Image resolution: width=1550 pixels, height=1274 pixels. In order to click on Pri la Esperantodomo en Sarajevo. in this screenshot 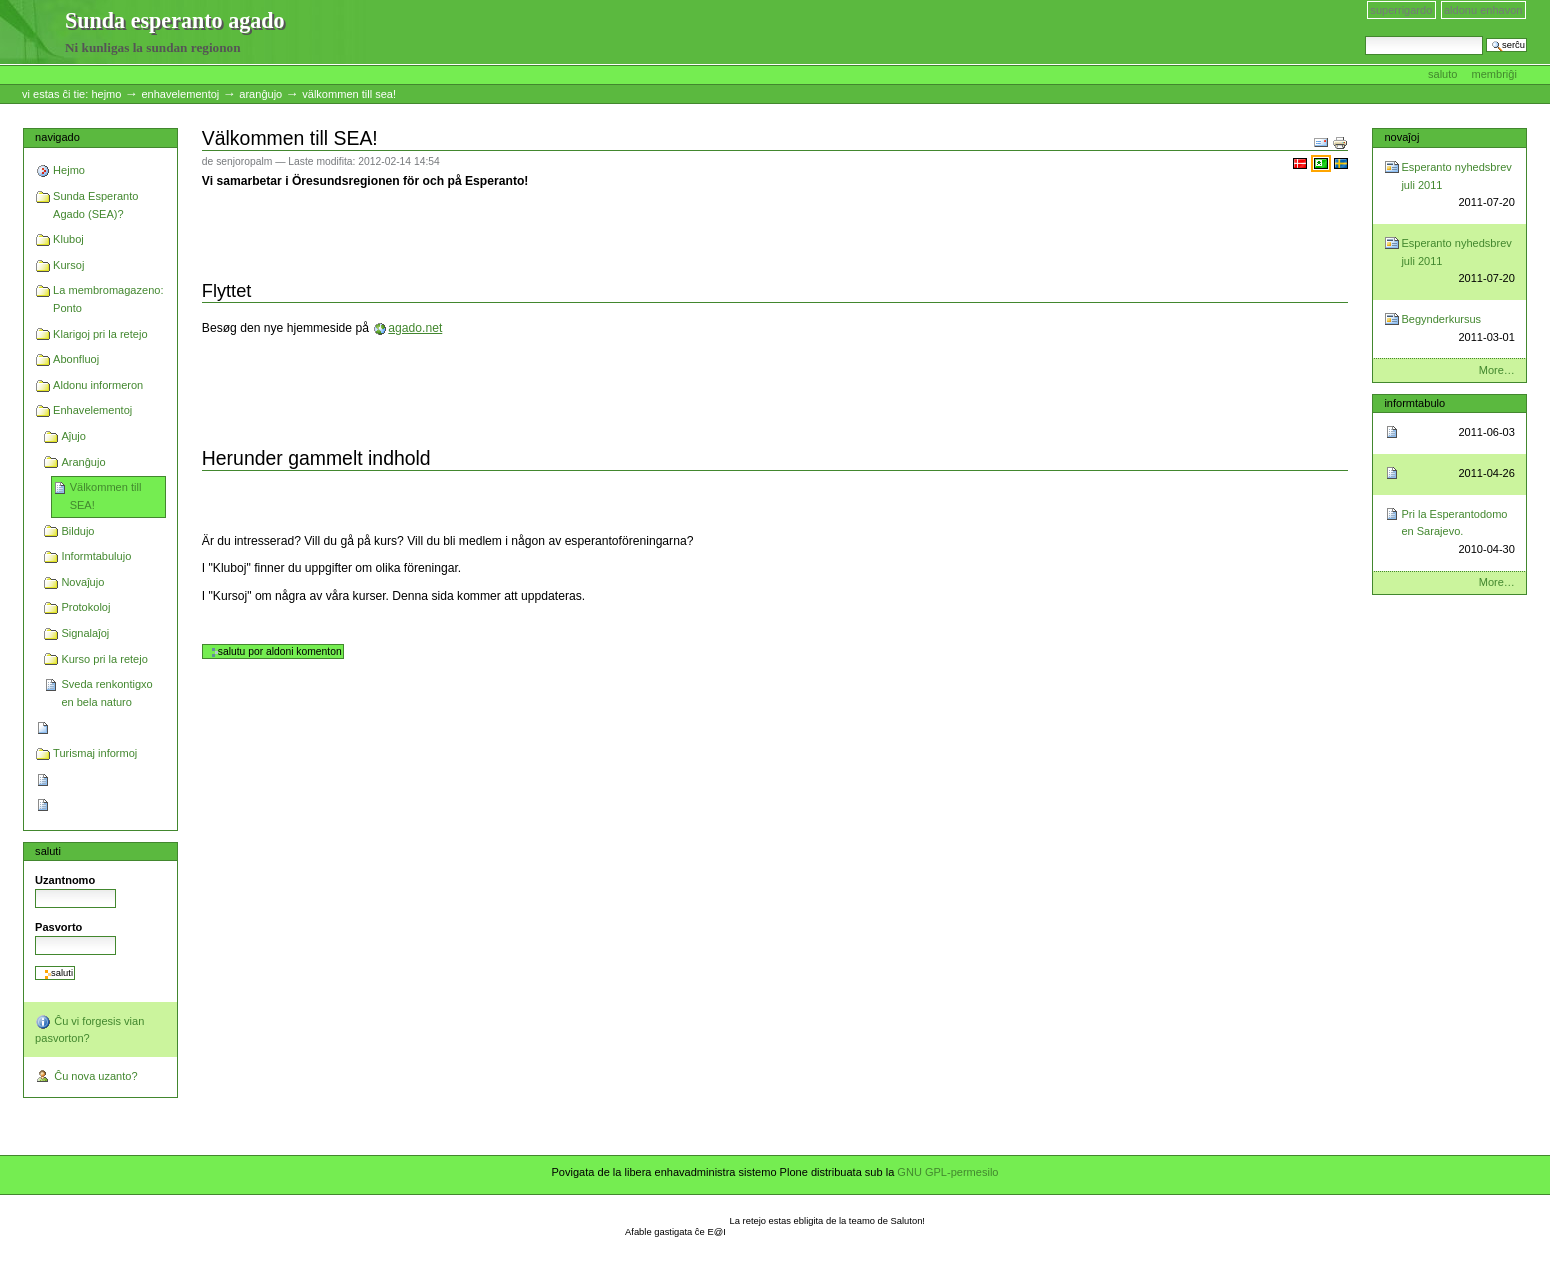, I will do `click(1457, 533)`.